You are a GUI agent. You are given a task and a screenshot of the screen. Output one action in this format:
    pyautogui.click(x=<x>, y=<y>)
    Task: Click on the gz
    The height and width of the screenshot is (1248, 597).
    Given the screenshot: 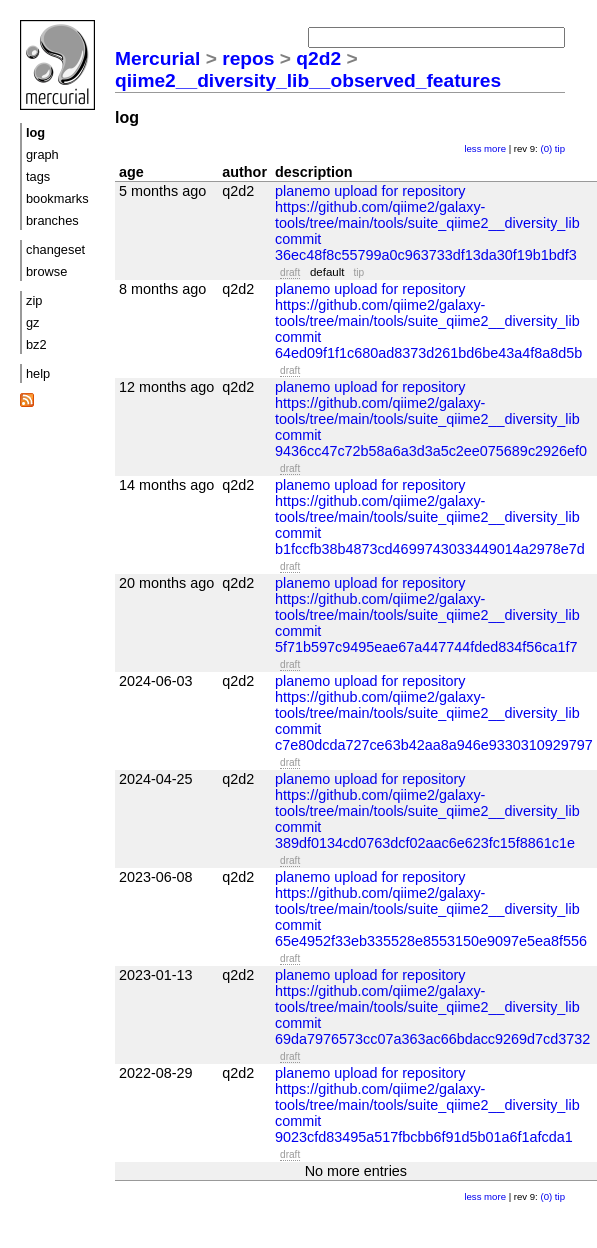 What is the action you would take?
    pyautogui.click(x=33, y=322)
    